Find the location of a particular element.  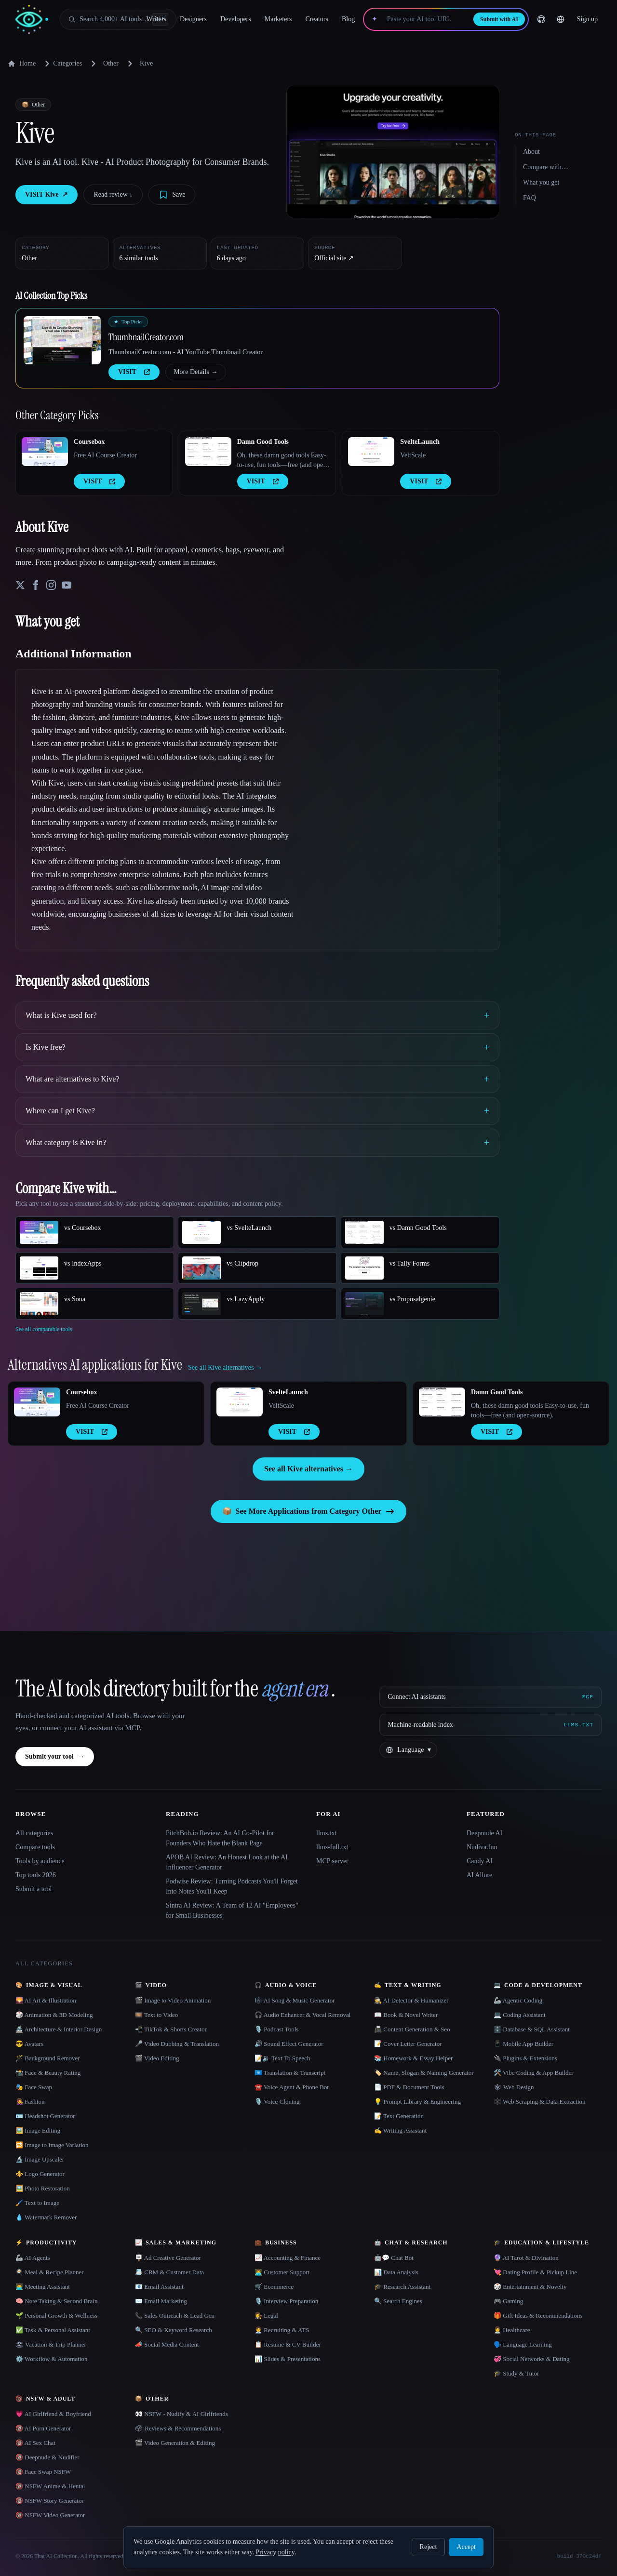

🌱 Personal Growth & Wellness is located at coordinates (56, 2315).